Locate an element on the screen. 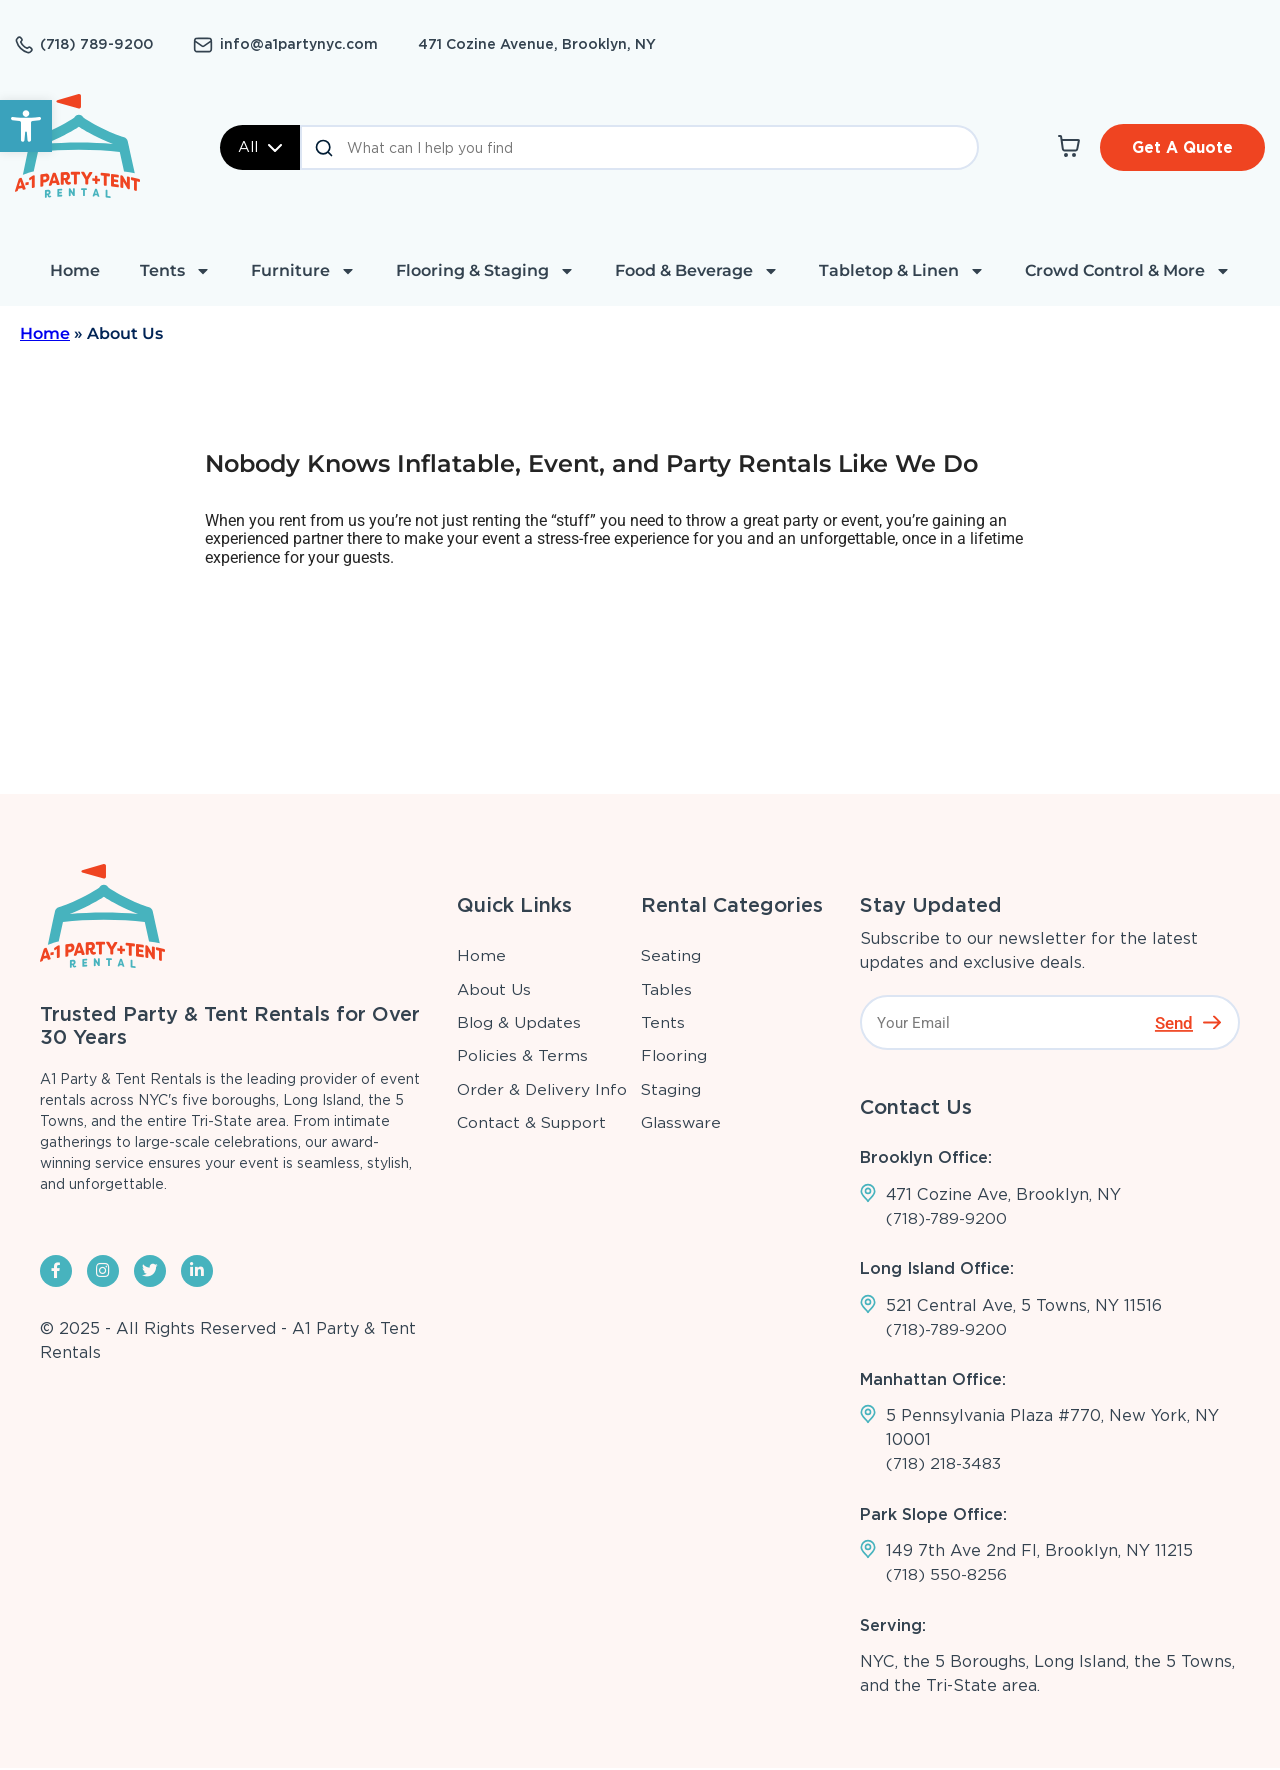 This screenshot has height=1770, width=1280. Order & Delivery Info is located at coordinates (542, 1089).